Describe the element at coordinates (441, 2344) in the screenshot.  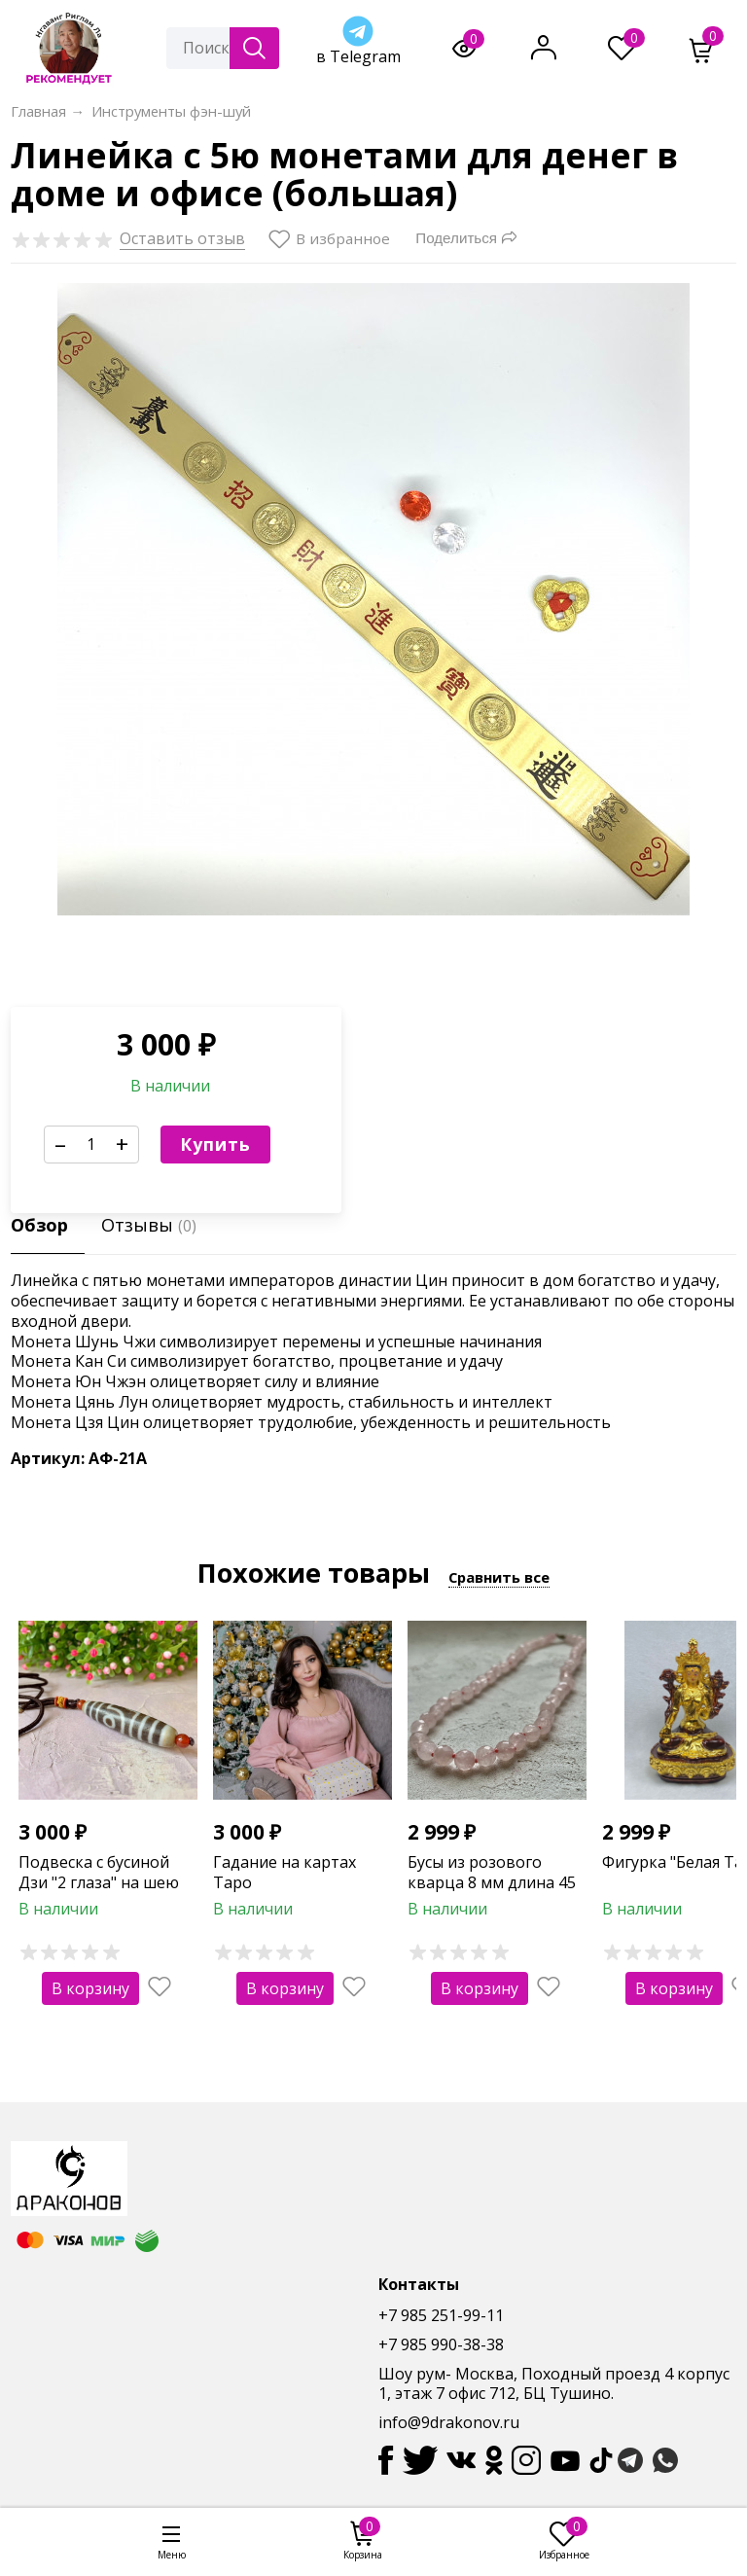
I see `+7 985 990-38-38` at that location.